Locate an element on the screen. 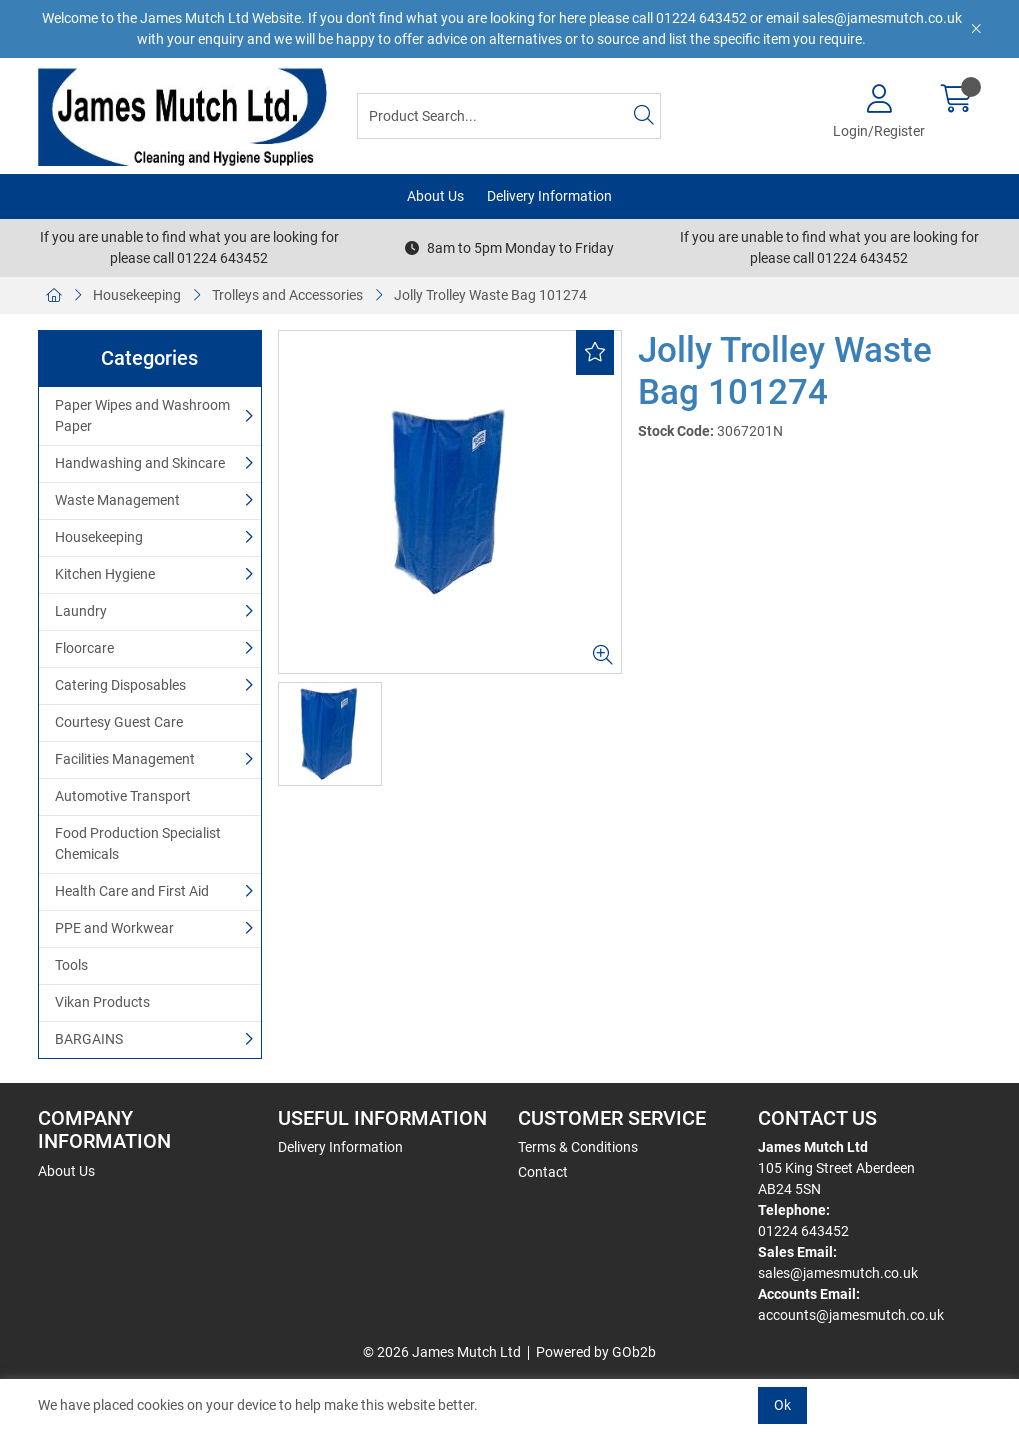 The image size is (1019, 1432). Powered by GOb2b is located at coordinates (596, 1352).